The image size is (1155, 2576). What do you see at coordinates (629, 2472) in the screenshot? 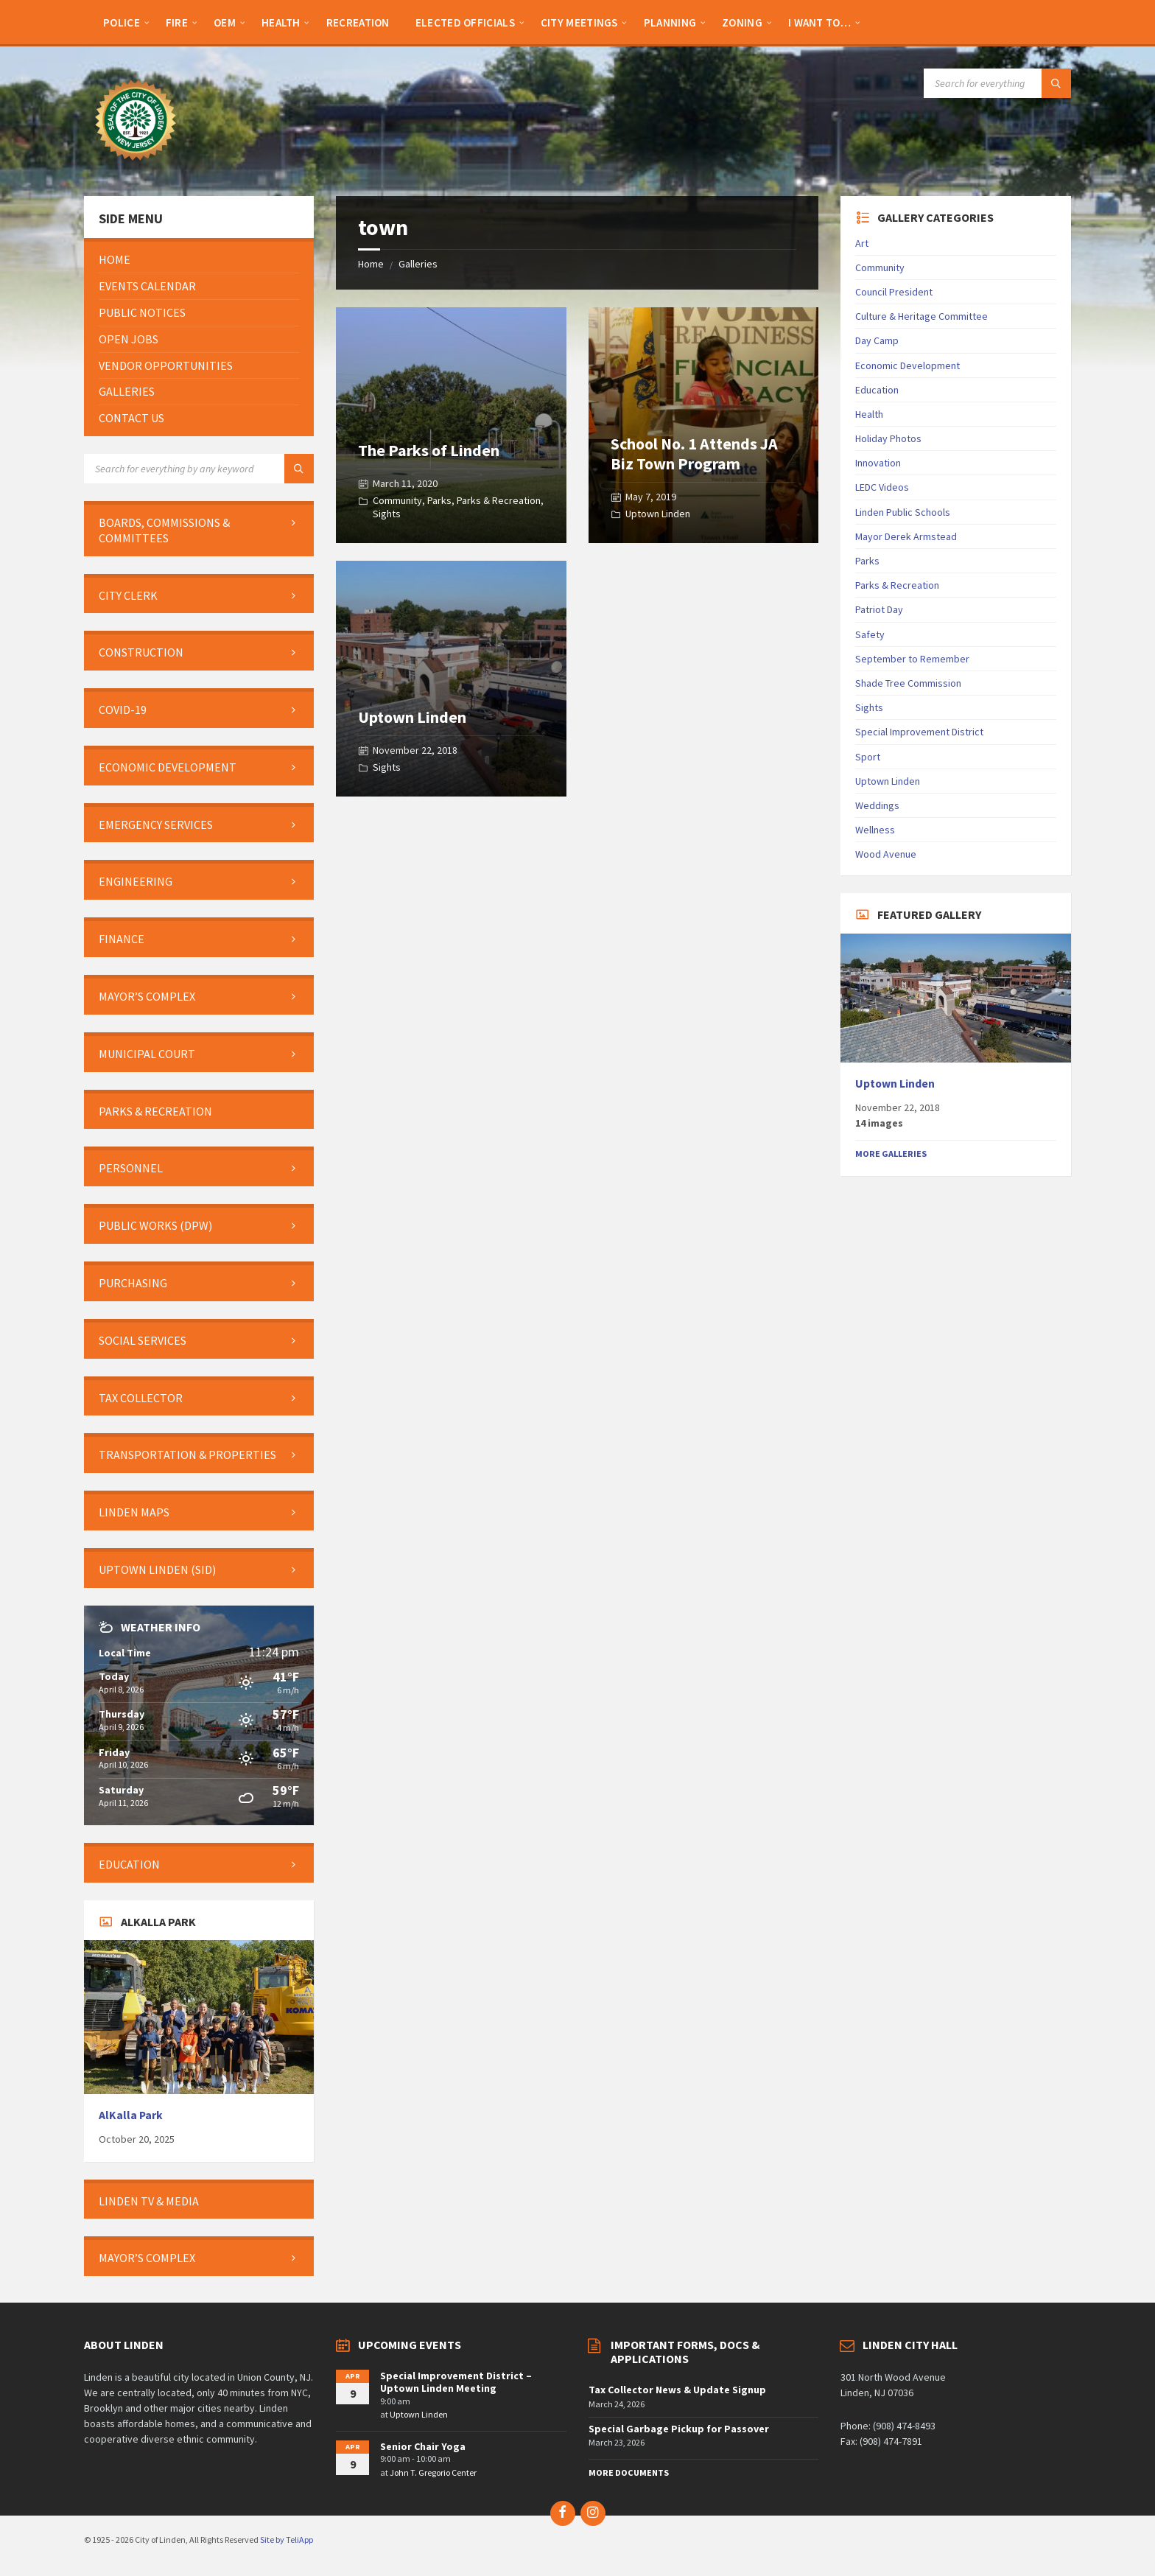
I see `More Documents` at bounding box center [629, 2472].